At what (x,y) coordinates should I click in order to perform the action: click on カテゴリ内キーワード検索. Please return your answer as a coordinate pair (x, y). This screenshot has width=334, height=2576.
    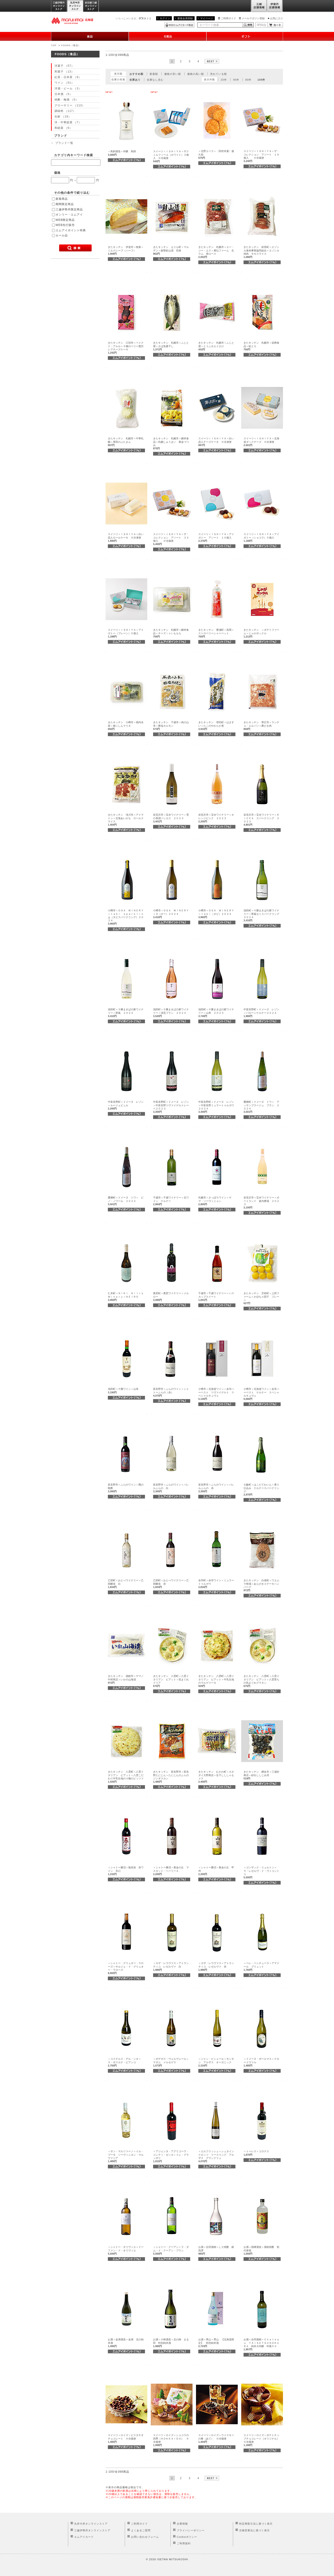
    Looking at the image, I should click on (73, 155).